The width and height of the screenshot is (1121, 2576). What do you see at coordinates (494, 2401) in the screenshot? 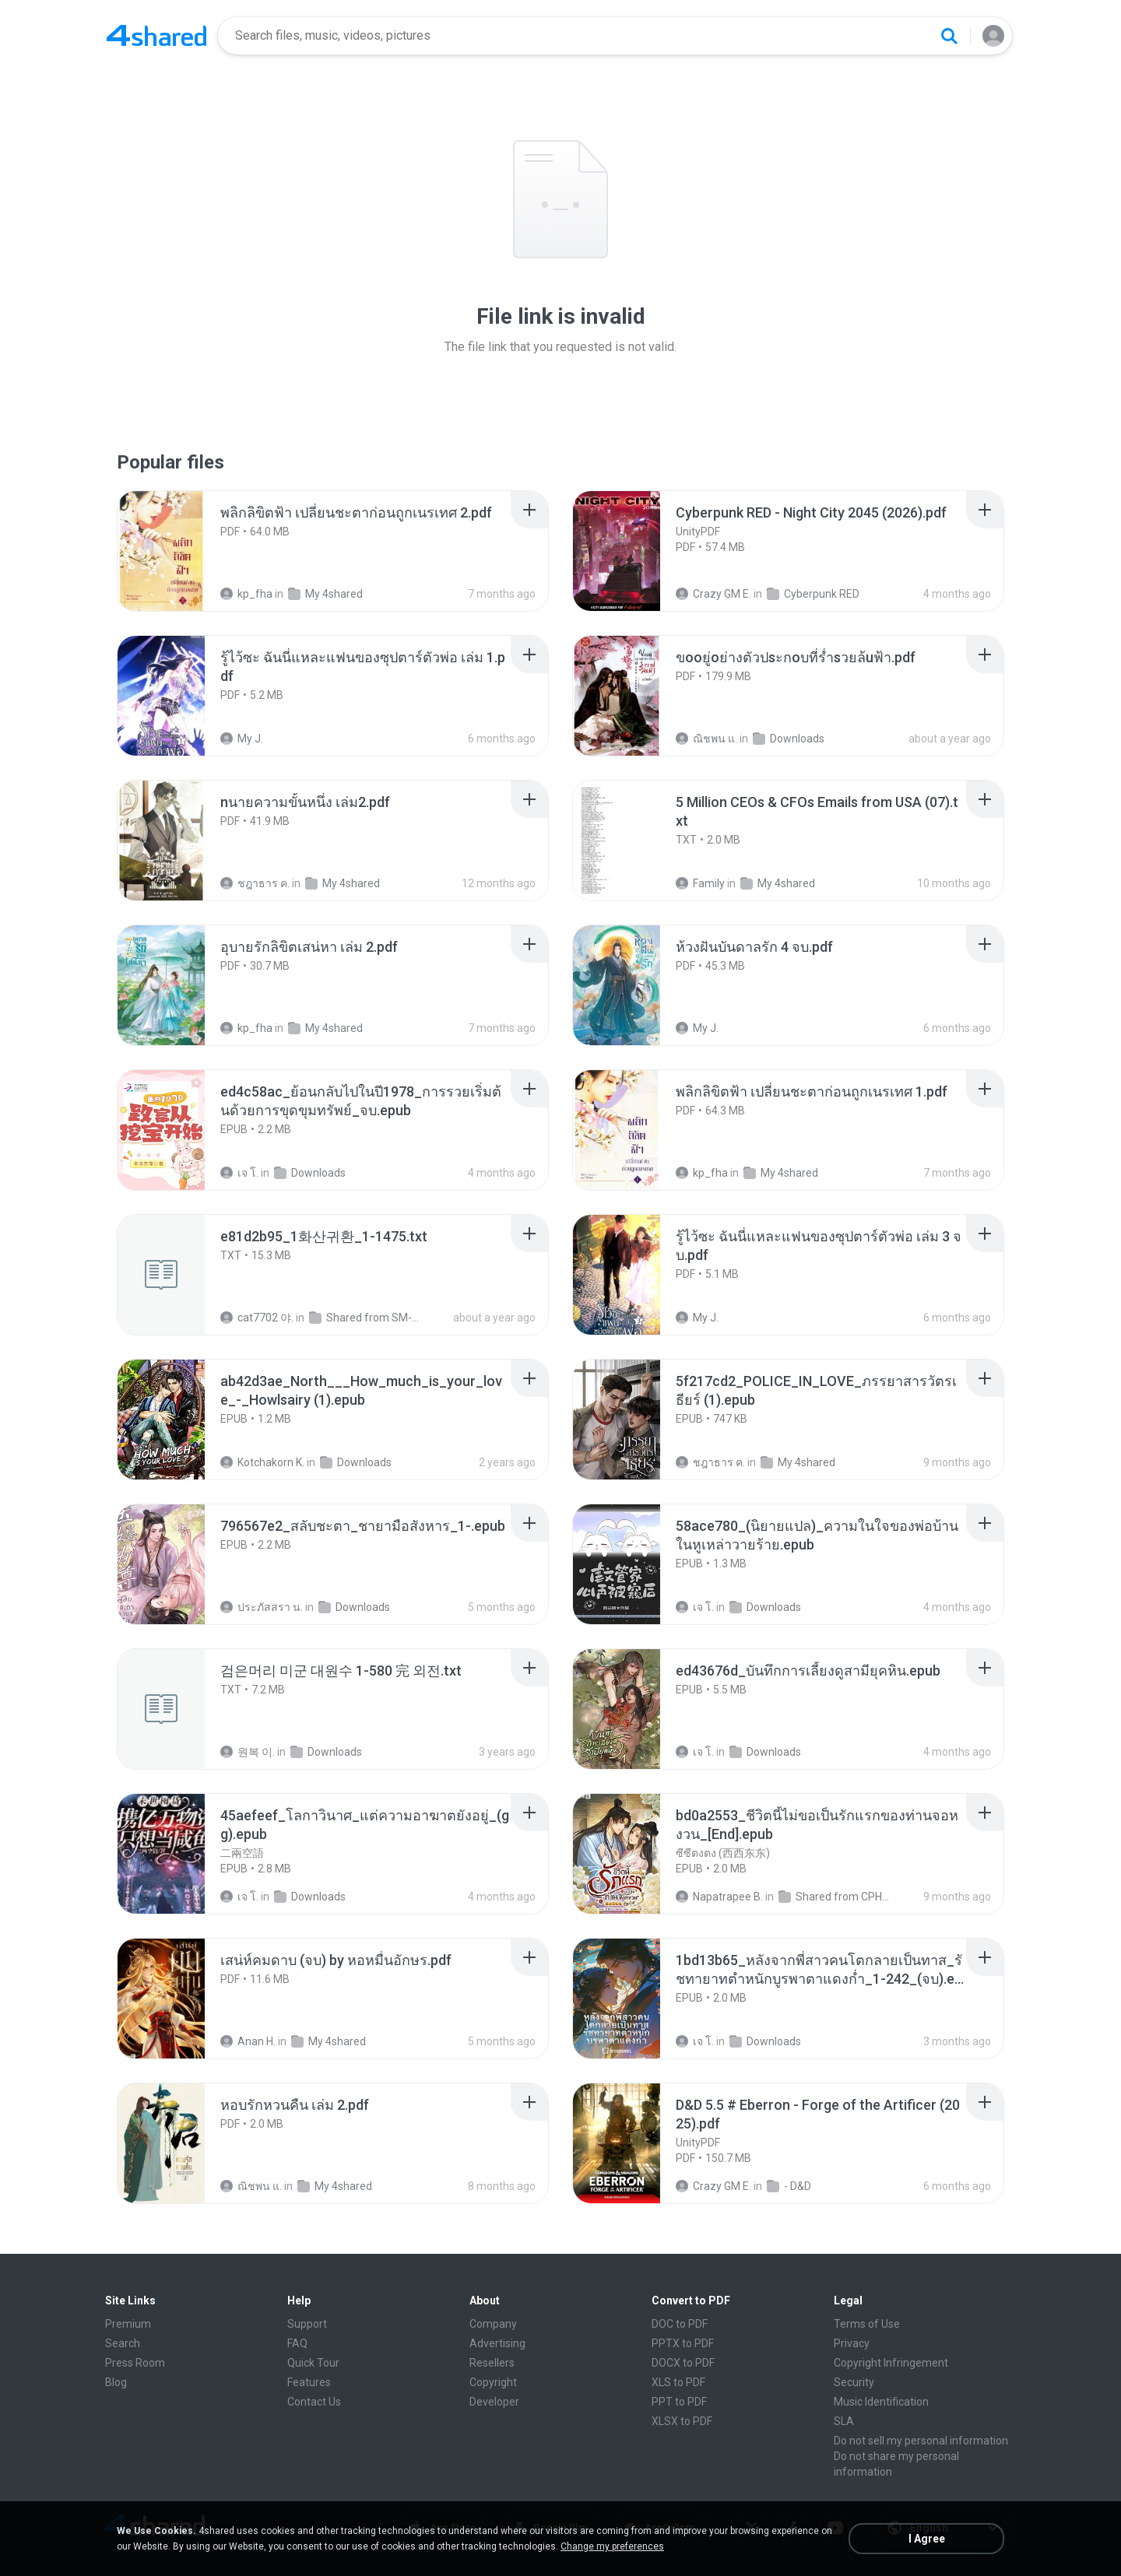
I see `Developer` at bounding box center [494, 2401].